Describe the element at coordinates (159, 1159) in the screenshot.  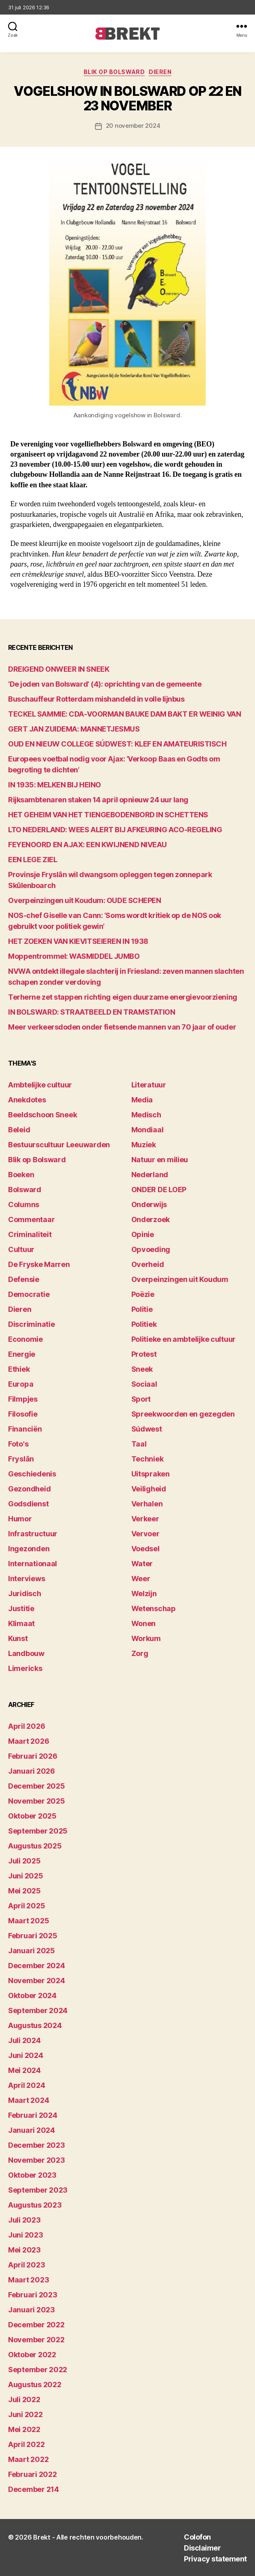
I see `Natuur en milieu` at that location.